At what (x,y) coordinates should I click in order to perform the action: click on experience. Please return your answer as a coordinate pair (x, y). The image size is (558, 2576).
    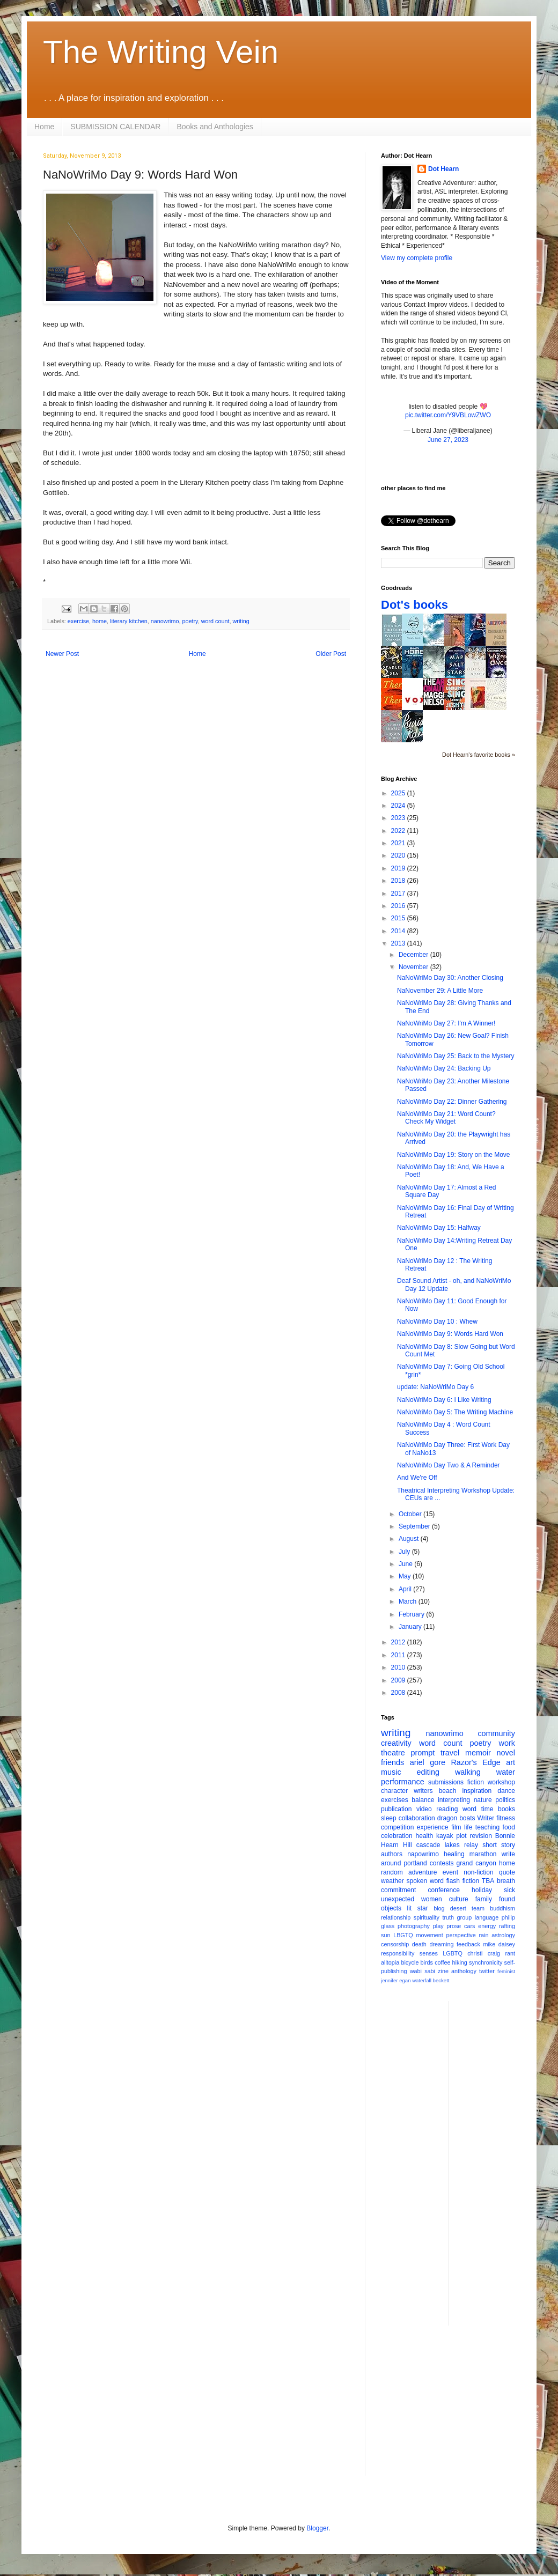
    Looking at the image, I should click on (433, 1827).